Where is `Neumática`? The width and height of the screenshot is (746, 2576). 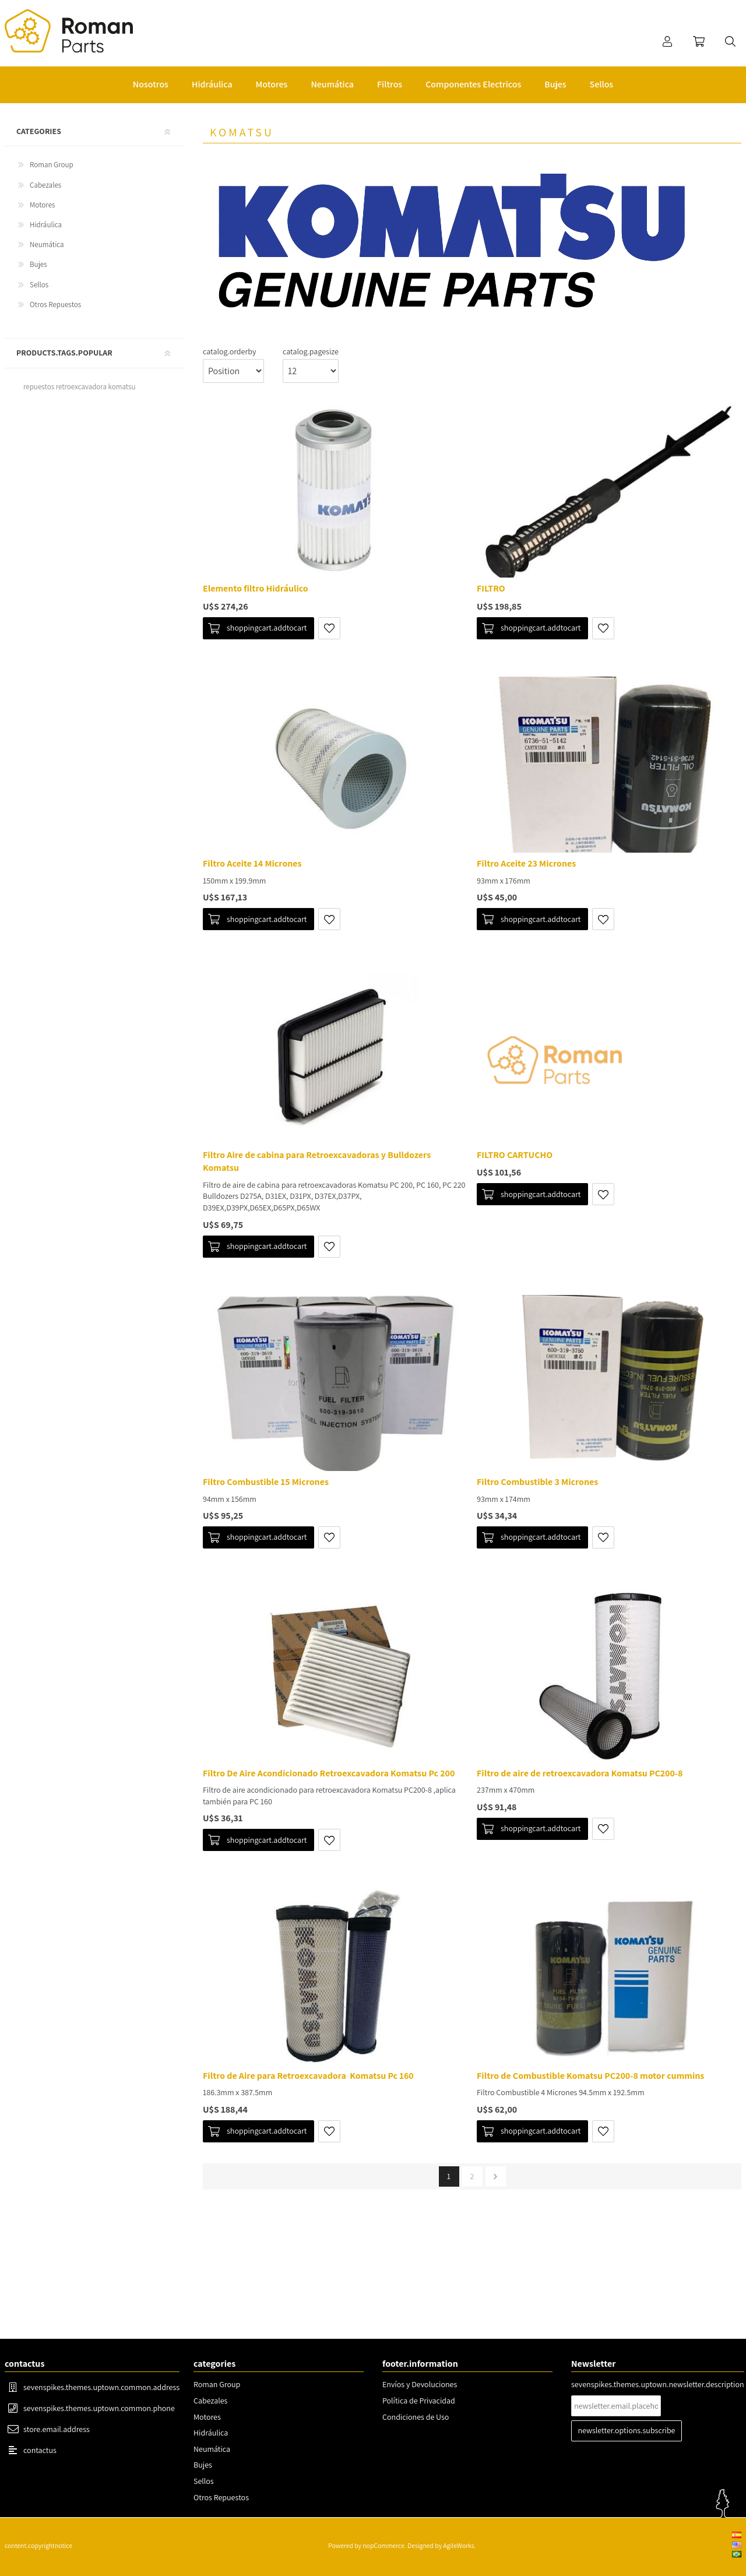 Neumática is located at coordinates (47, 244).